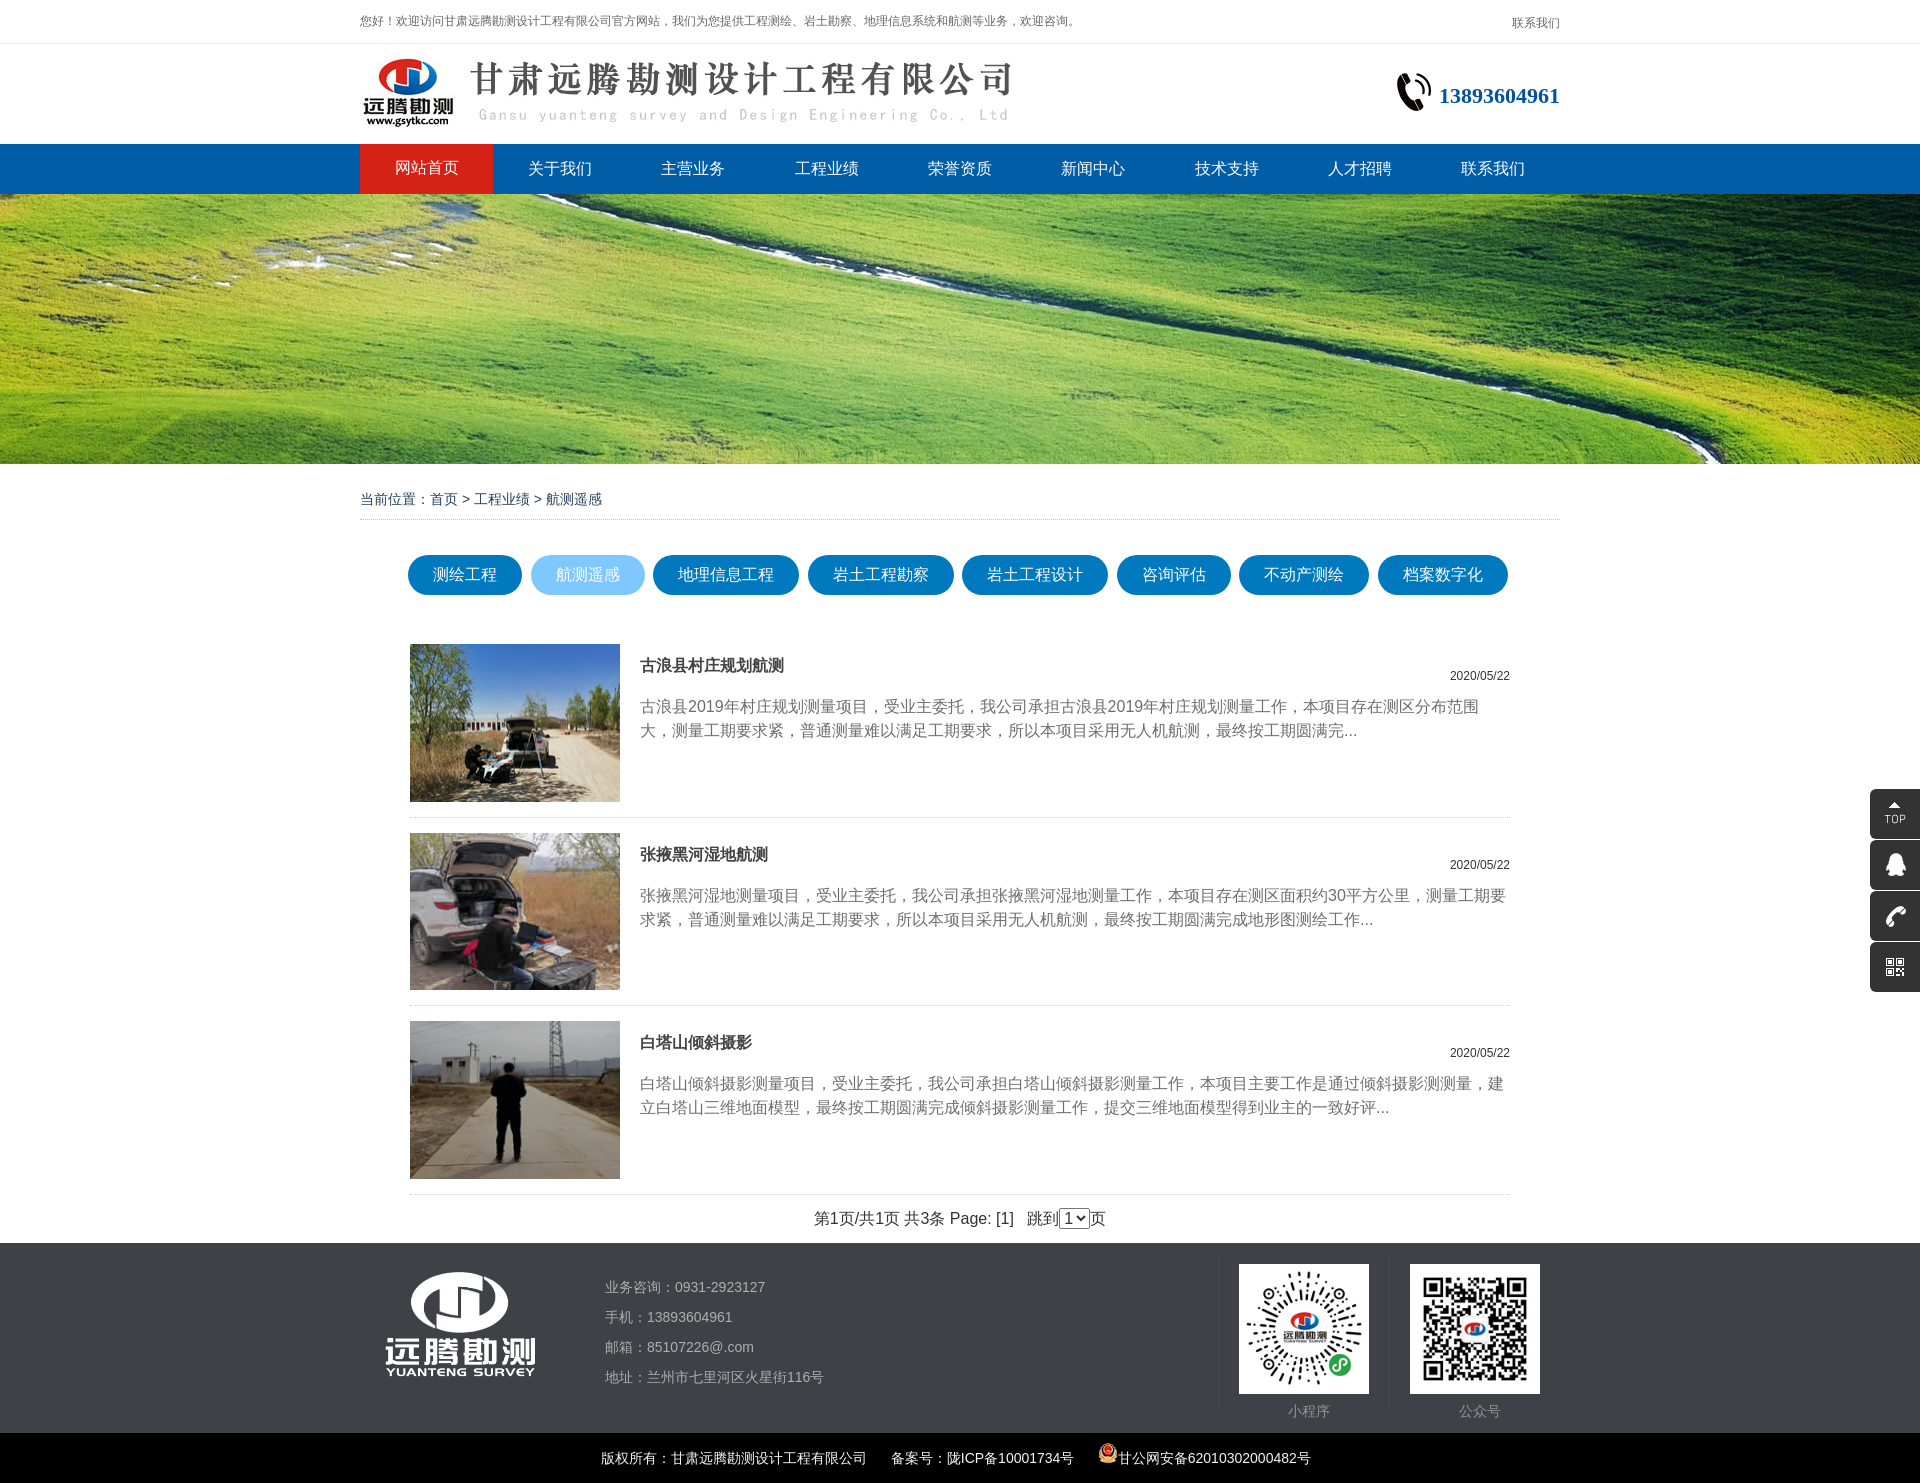 The height and width of the screenshot is (1483, 1920). I want to click on 岩土工程勘察, so click(881, 574).